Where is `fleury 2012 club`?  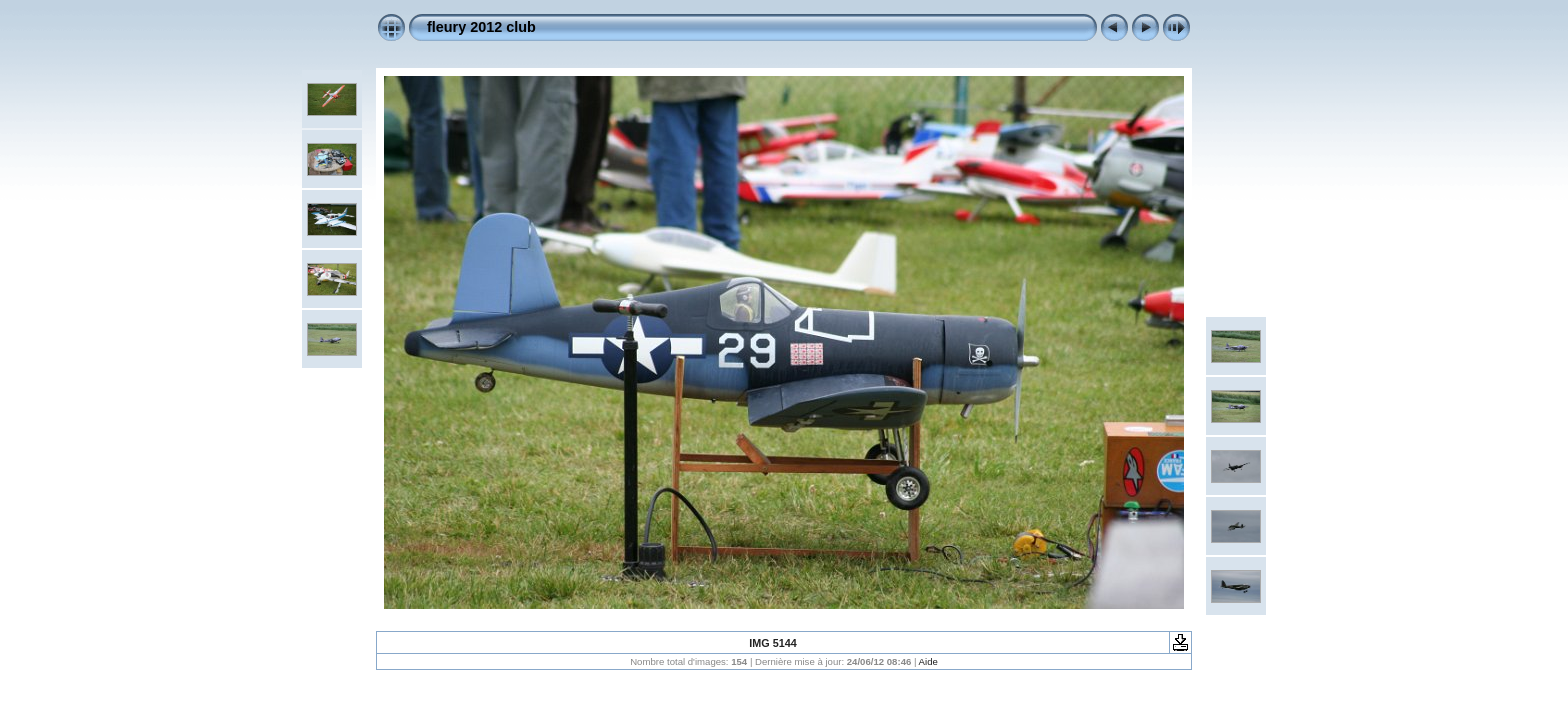 fleury 2012 club is located at coordinates (481, 27).